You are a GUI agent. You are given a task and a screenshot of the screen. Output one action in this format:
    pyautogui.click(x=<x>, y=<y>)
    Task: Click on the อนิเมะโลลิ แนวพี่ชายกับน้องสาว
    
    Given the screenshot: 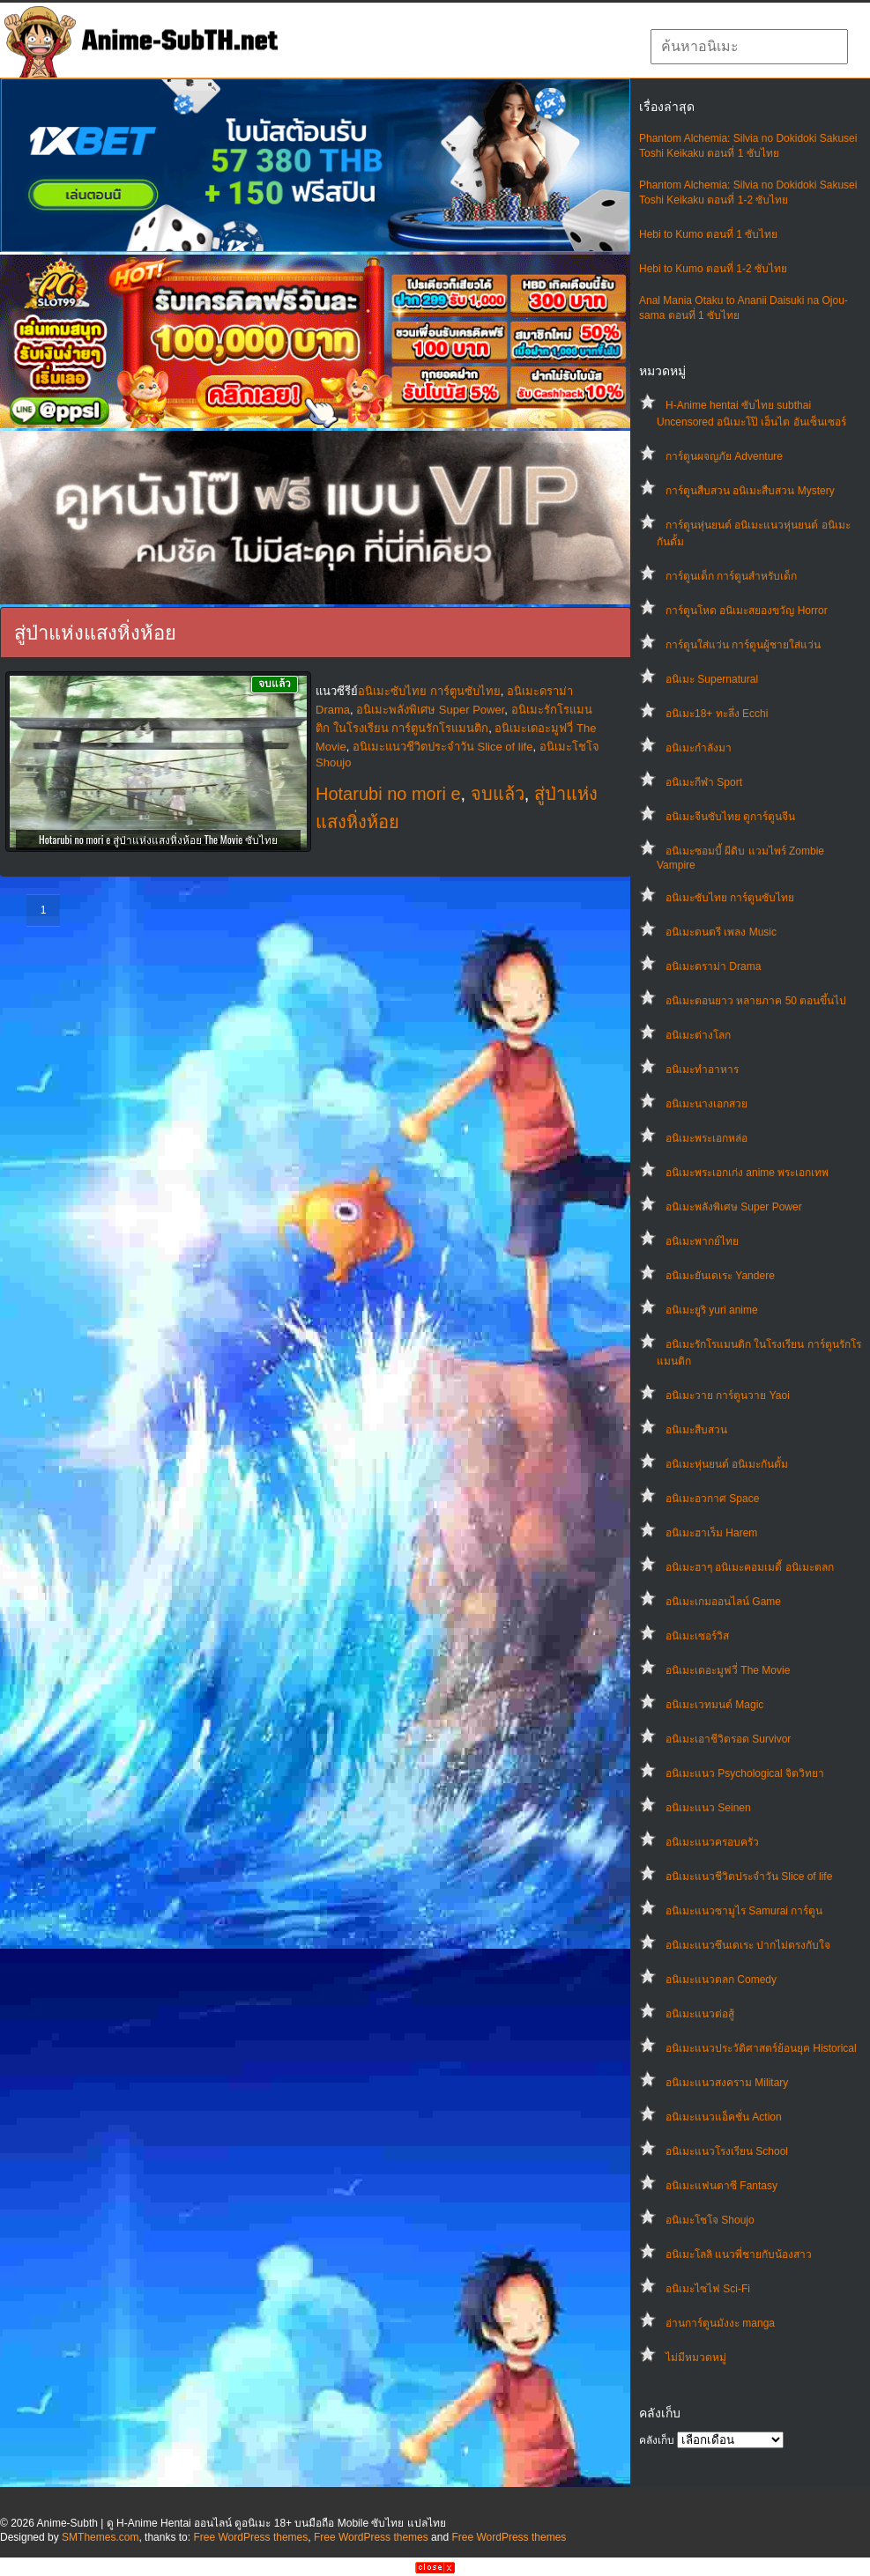 What is the action you would take?
    pyautogui.click(x=739, y=2254)
    